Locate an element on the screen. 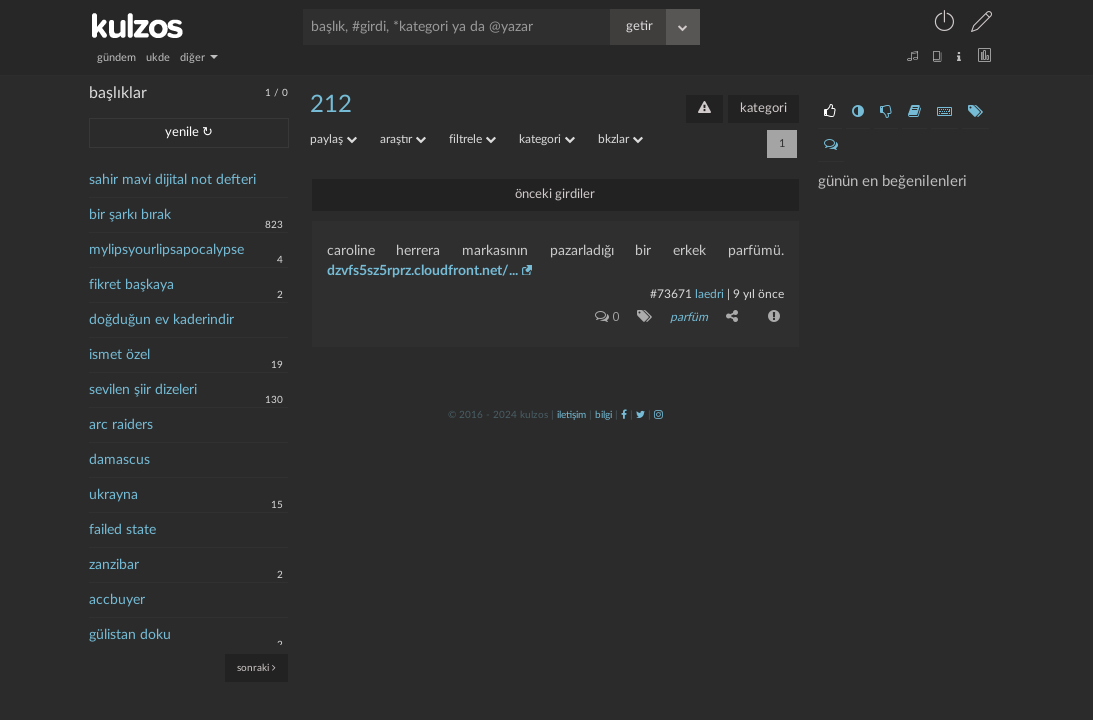 The height and width of the screenshot is (720, 1093). arc raiders is located at coordinates (121, 425).